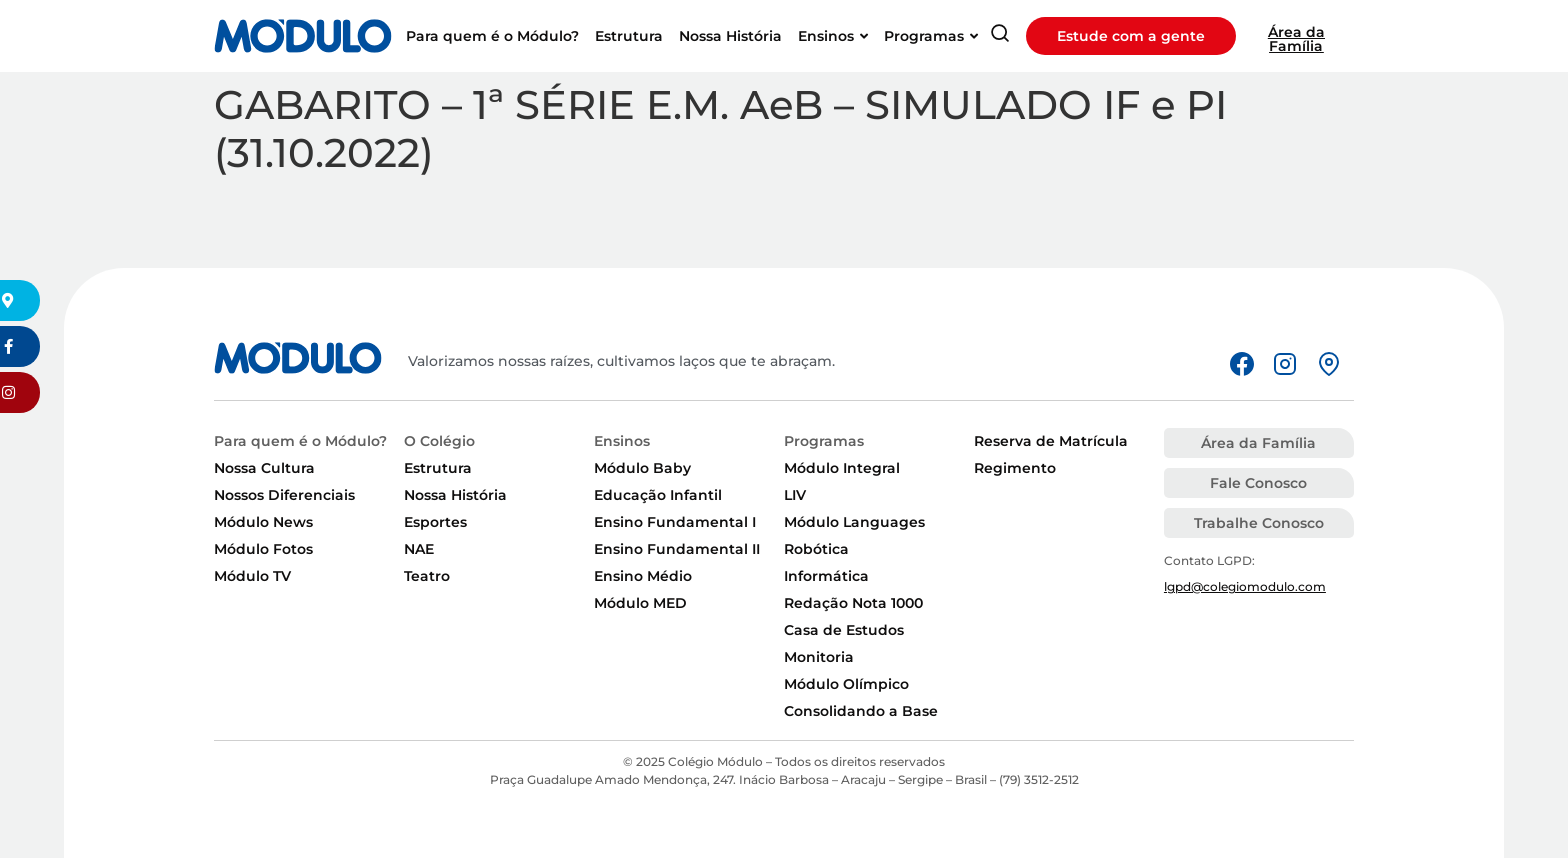 This screenshot has width=1568, height=858. What do you see at coordinates (795, 495) in the screenshot?
I see `LIV` at bounding box center [795, 495].